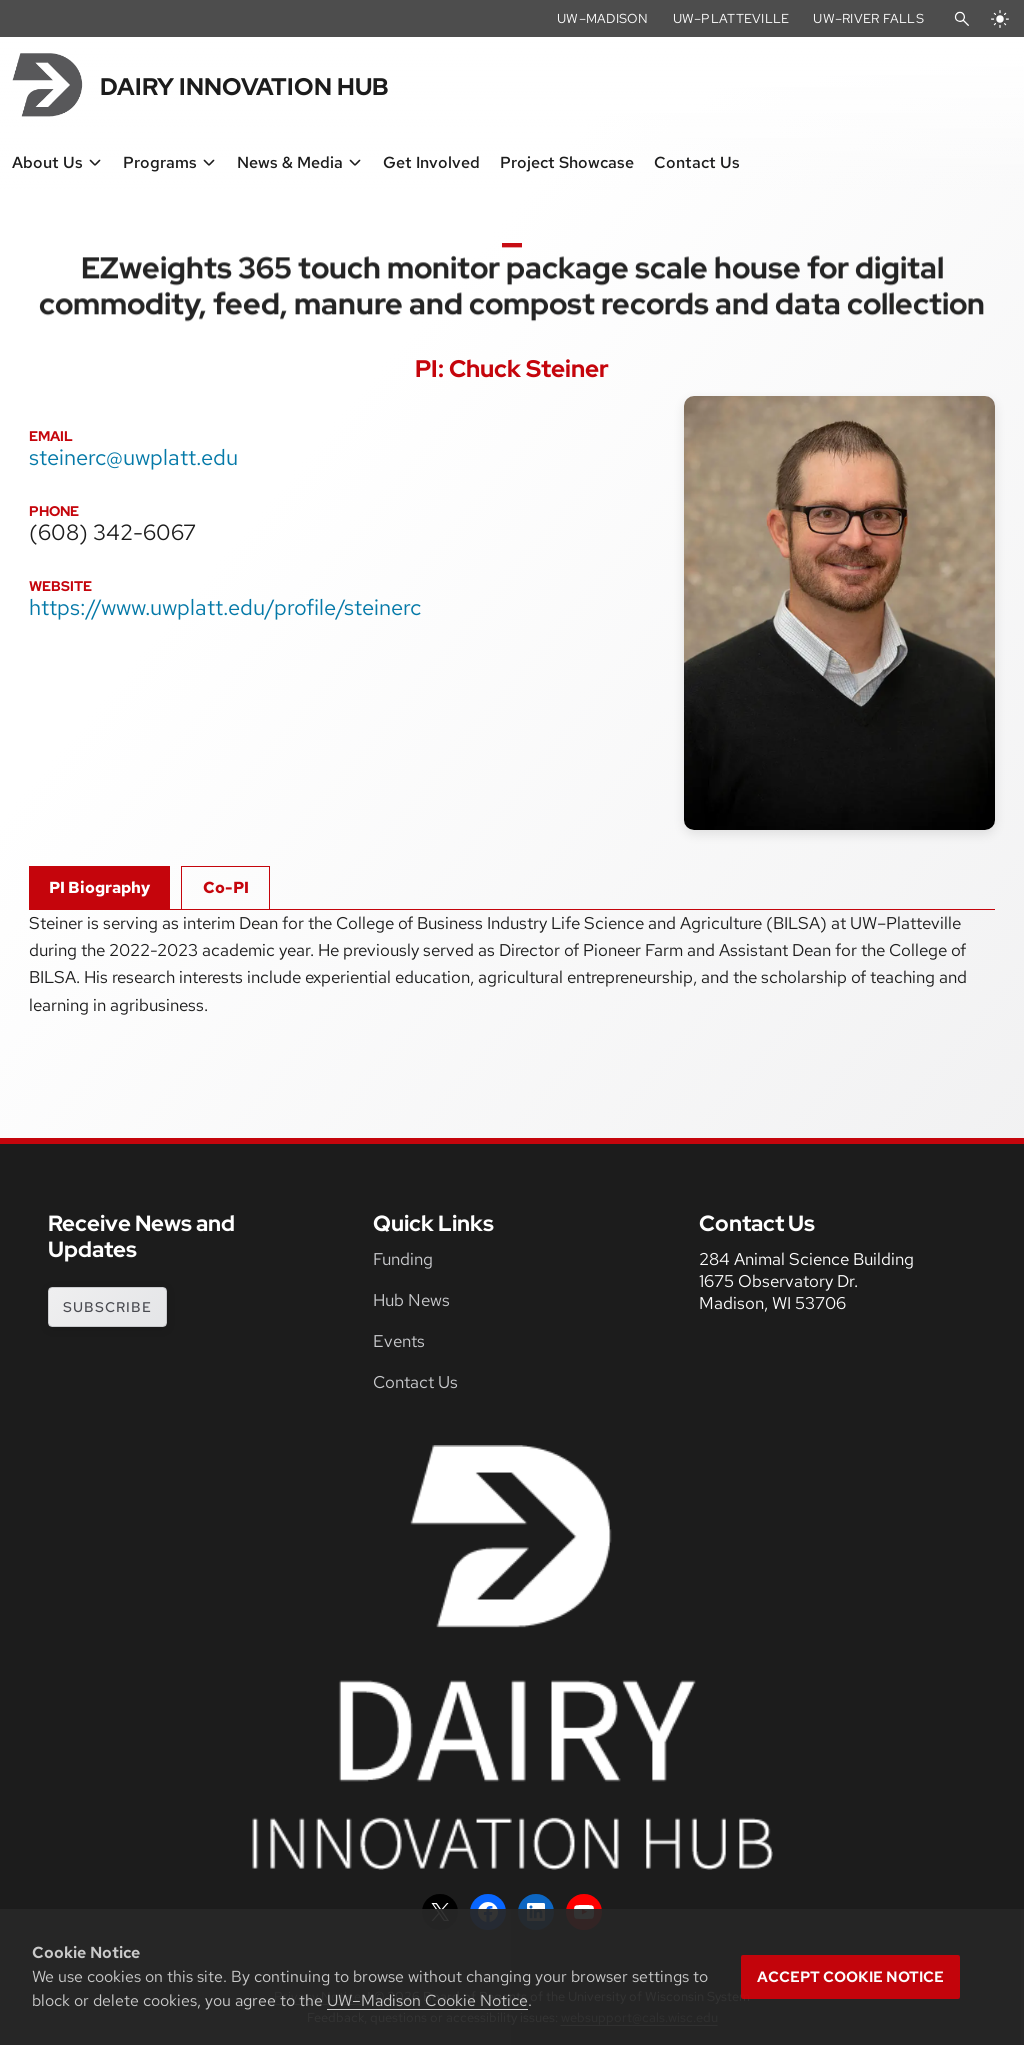  What do you see at coordinates (225, 607) in the screenshot?
I see `https://www.uwplatt.edu/profile/steinerc` at bounding box center [225, 607].